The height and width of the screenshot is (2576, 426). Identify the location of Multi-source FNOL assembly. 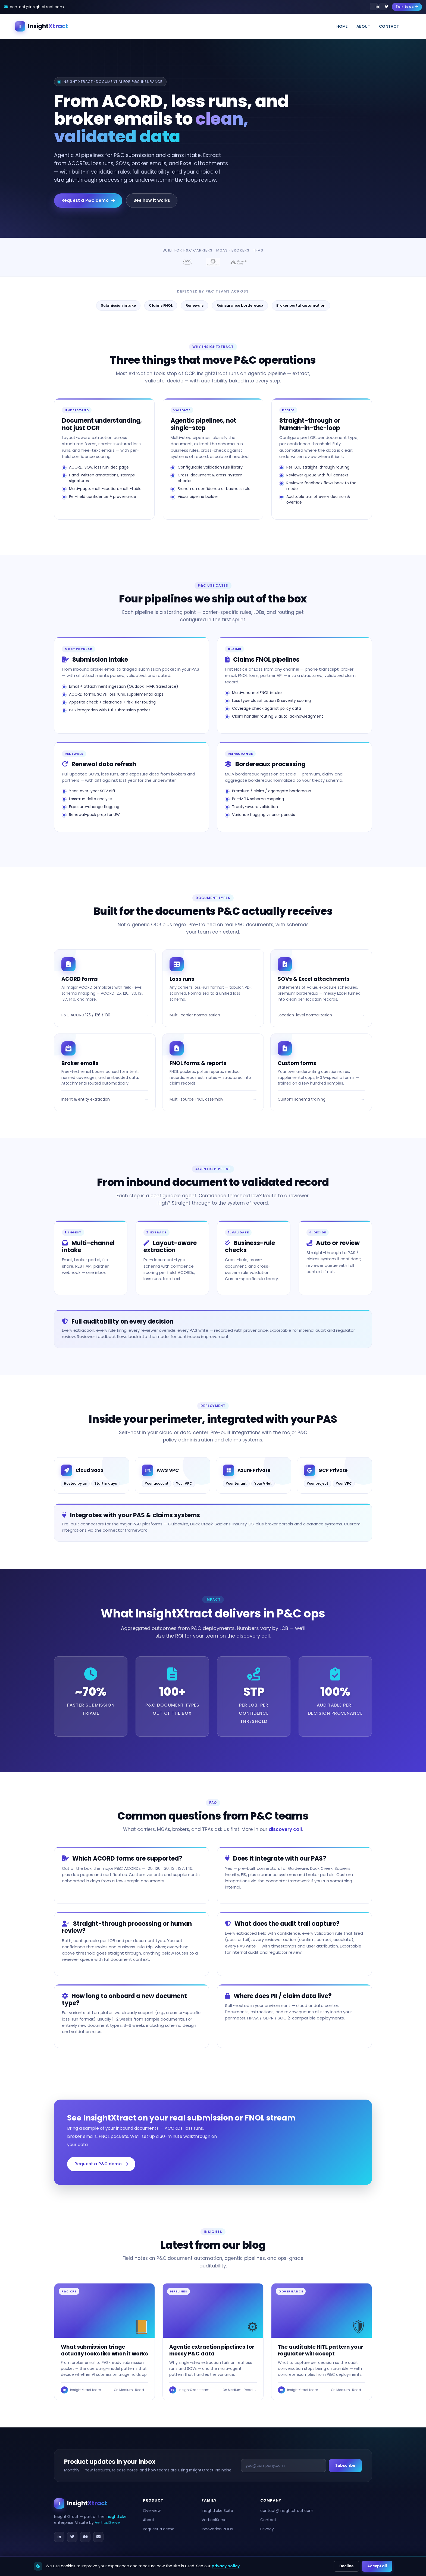
(196, 1099).